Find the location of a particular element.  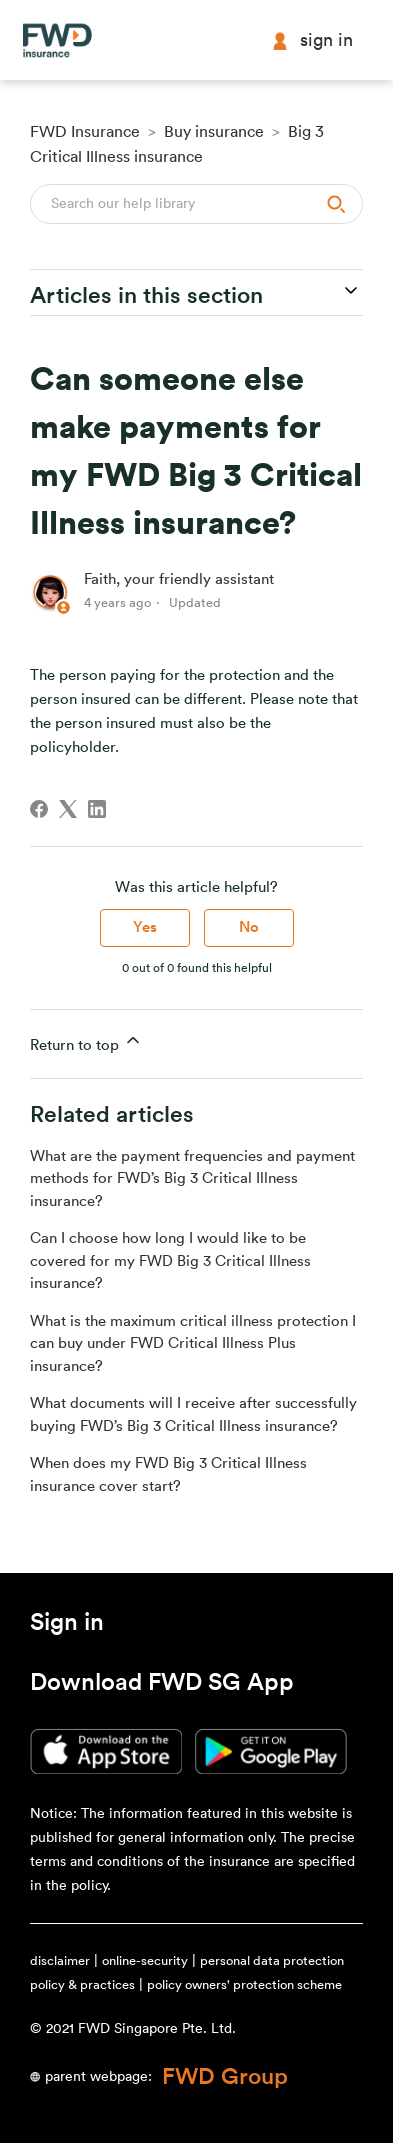

Sign in [button] is located at coordinates (312, 40).